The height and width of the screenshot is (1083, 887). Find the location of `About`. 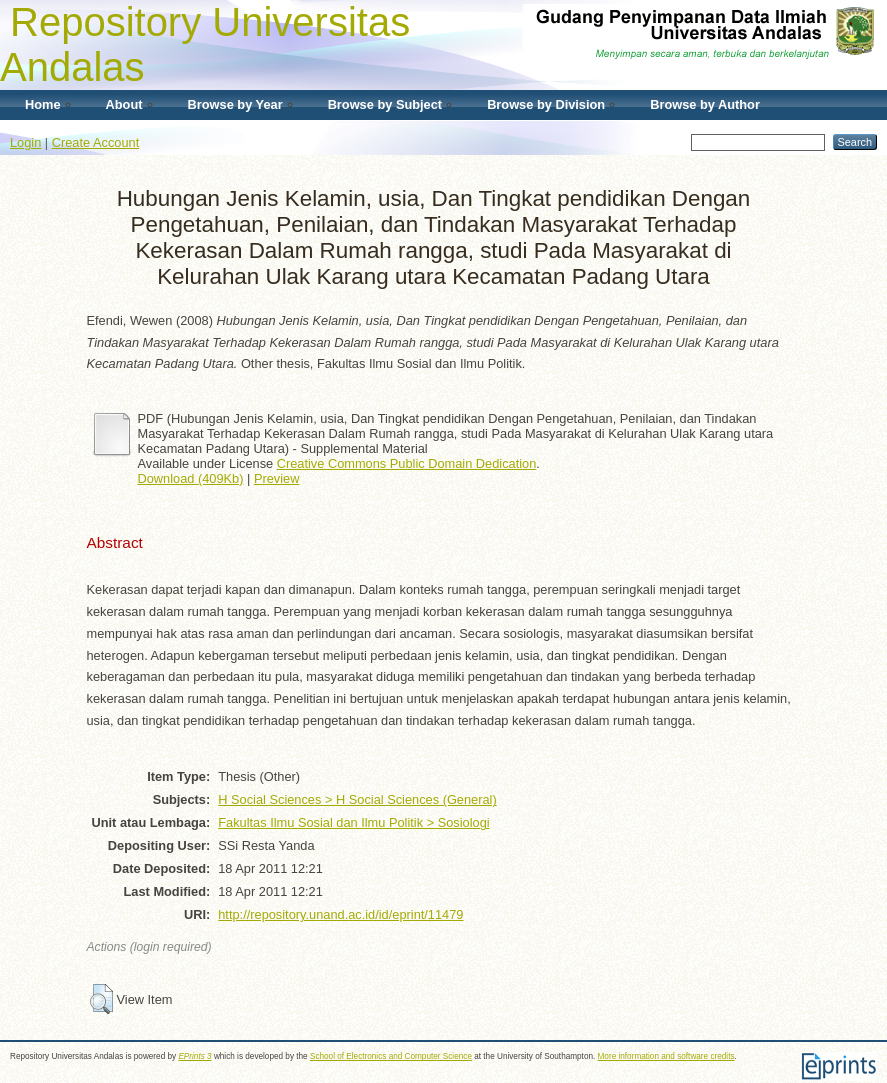

About is located at coordinates (124, 104).